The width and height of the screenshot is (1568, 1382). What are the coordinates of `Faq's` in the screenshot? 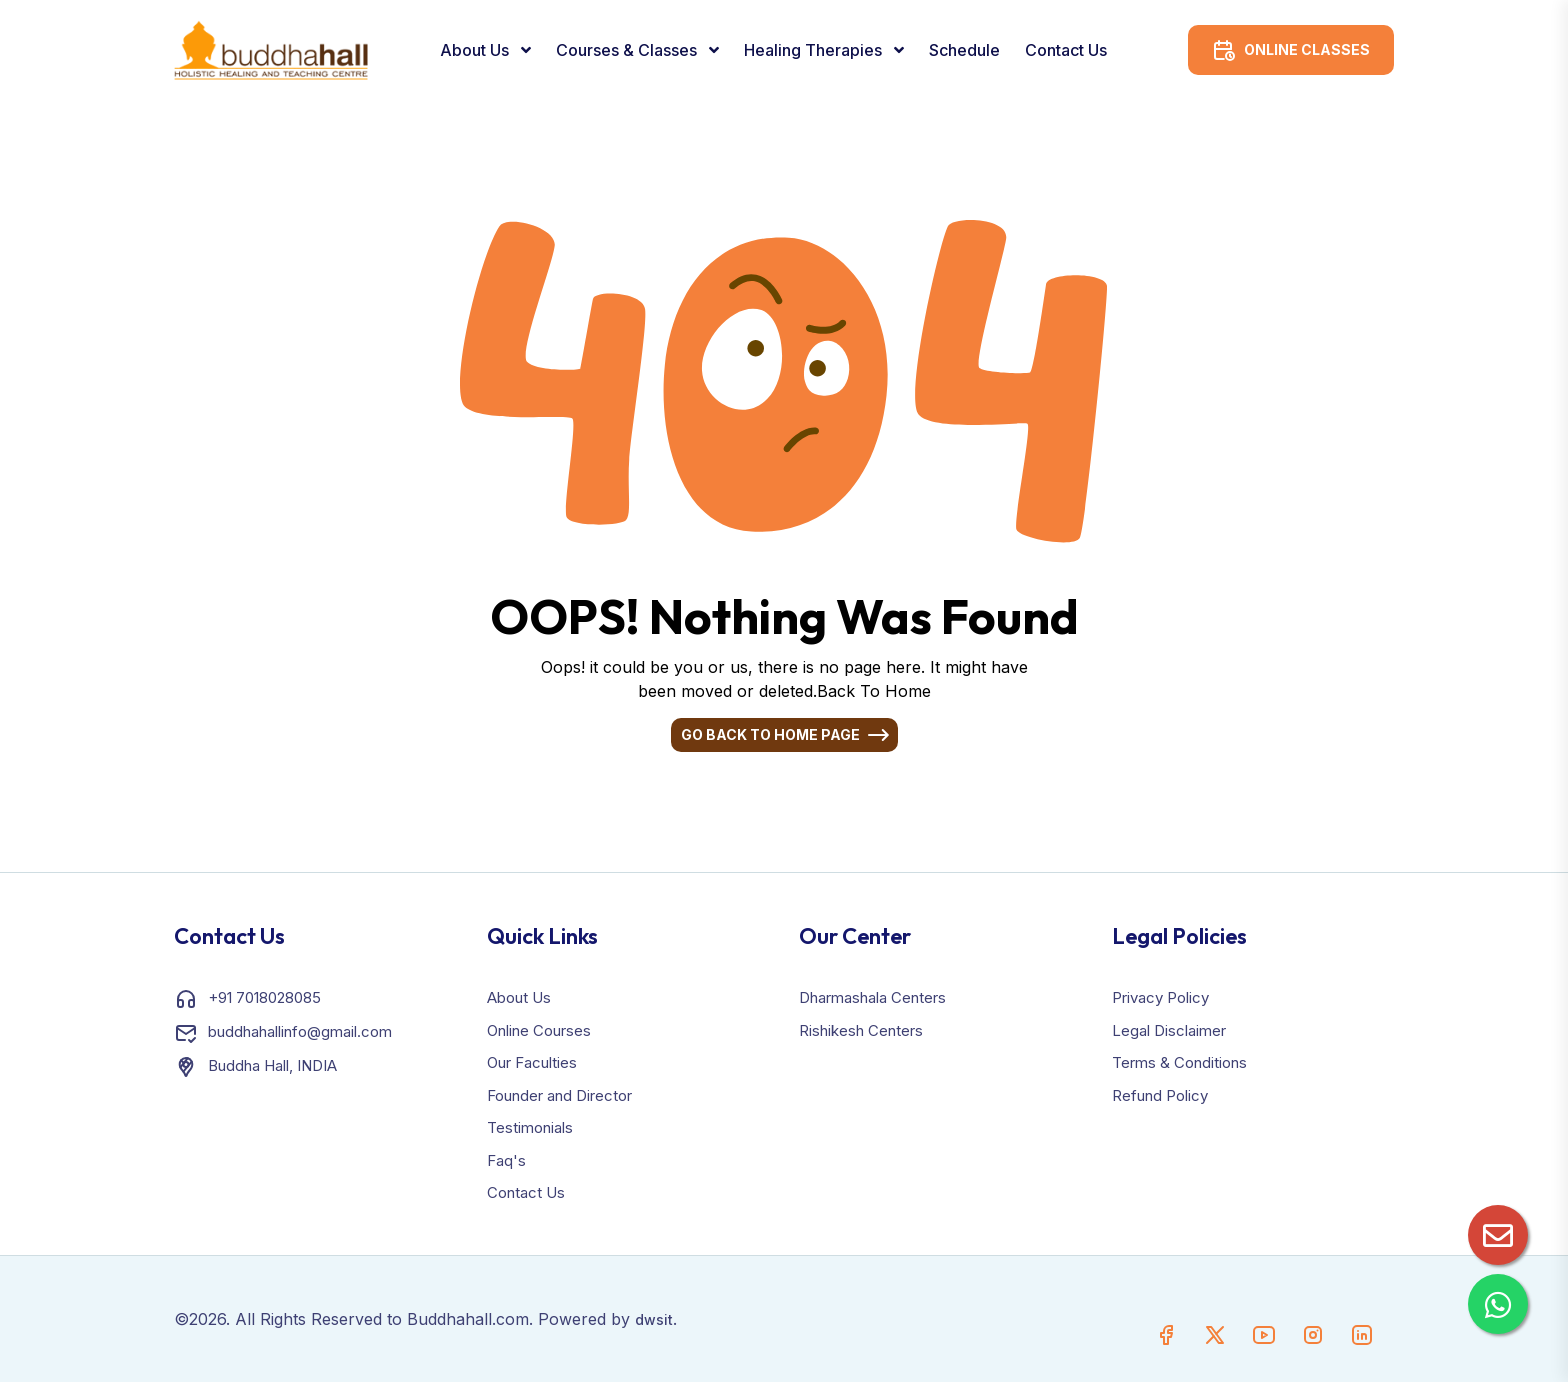 It's located at (506, 1160).